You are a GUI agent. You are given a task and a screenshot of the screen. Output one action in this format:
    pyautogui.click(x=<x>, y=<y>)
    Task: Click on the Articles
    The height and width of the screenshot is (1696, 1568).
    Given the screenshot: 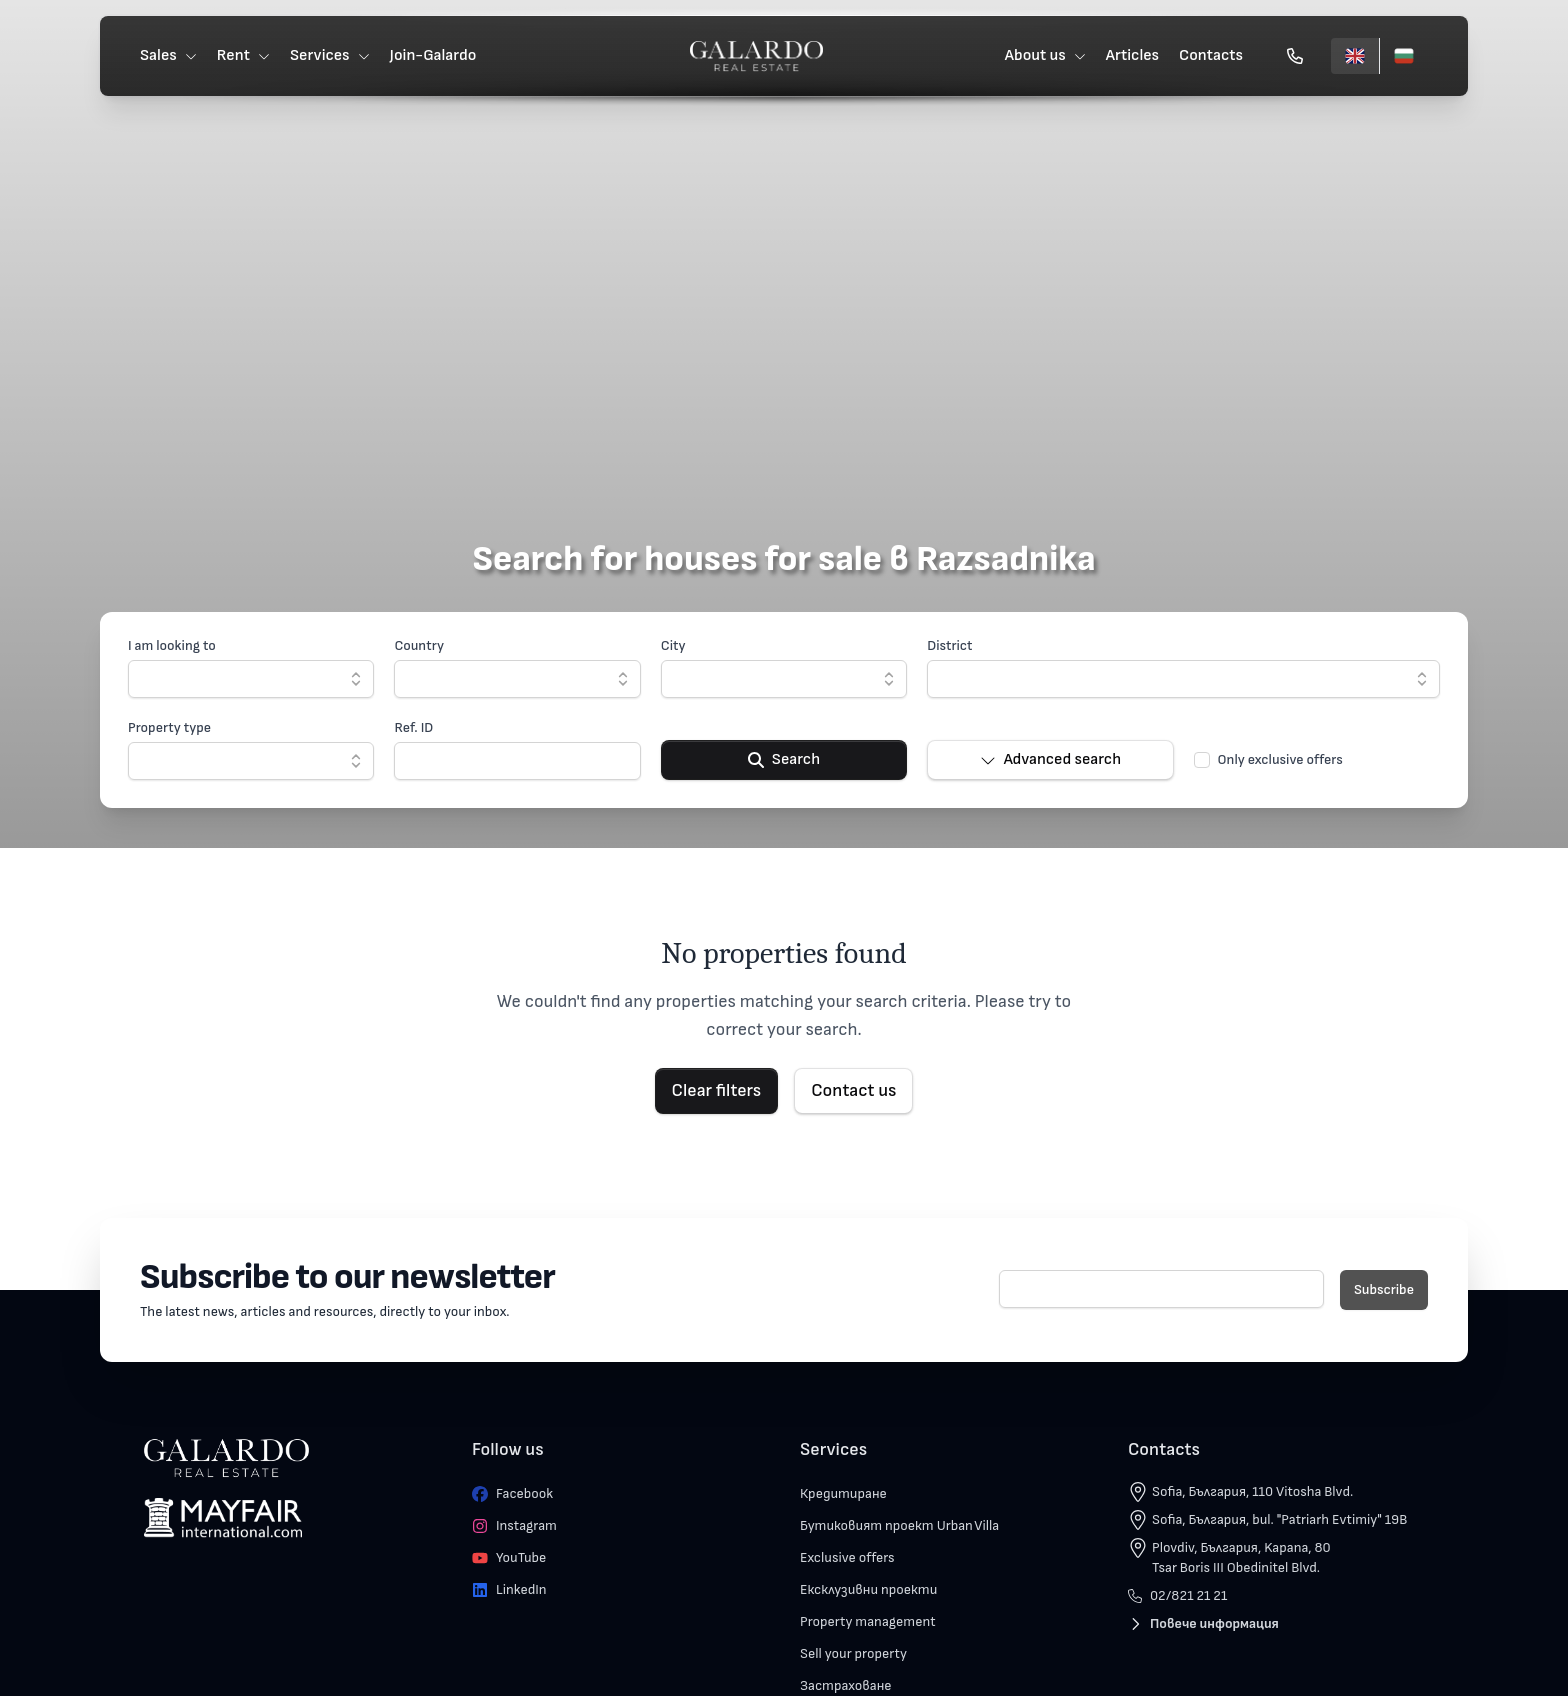 What is the action you would take?
    pyautogui.click(x=1132, y=55)
    